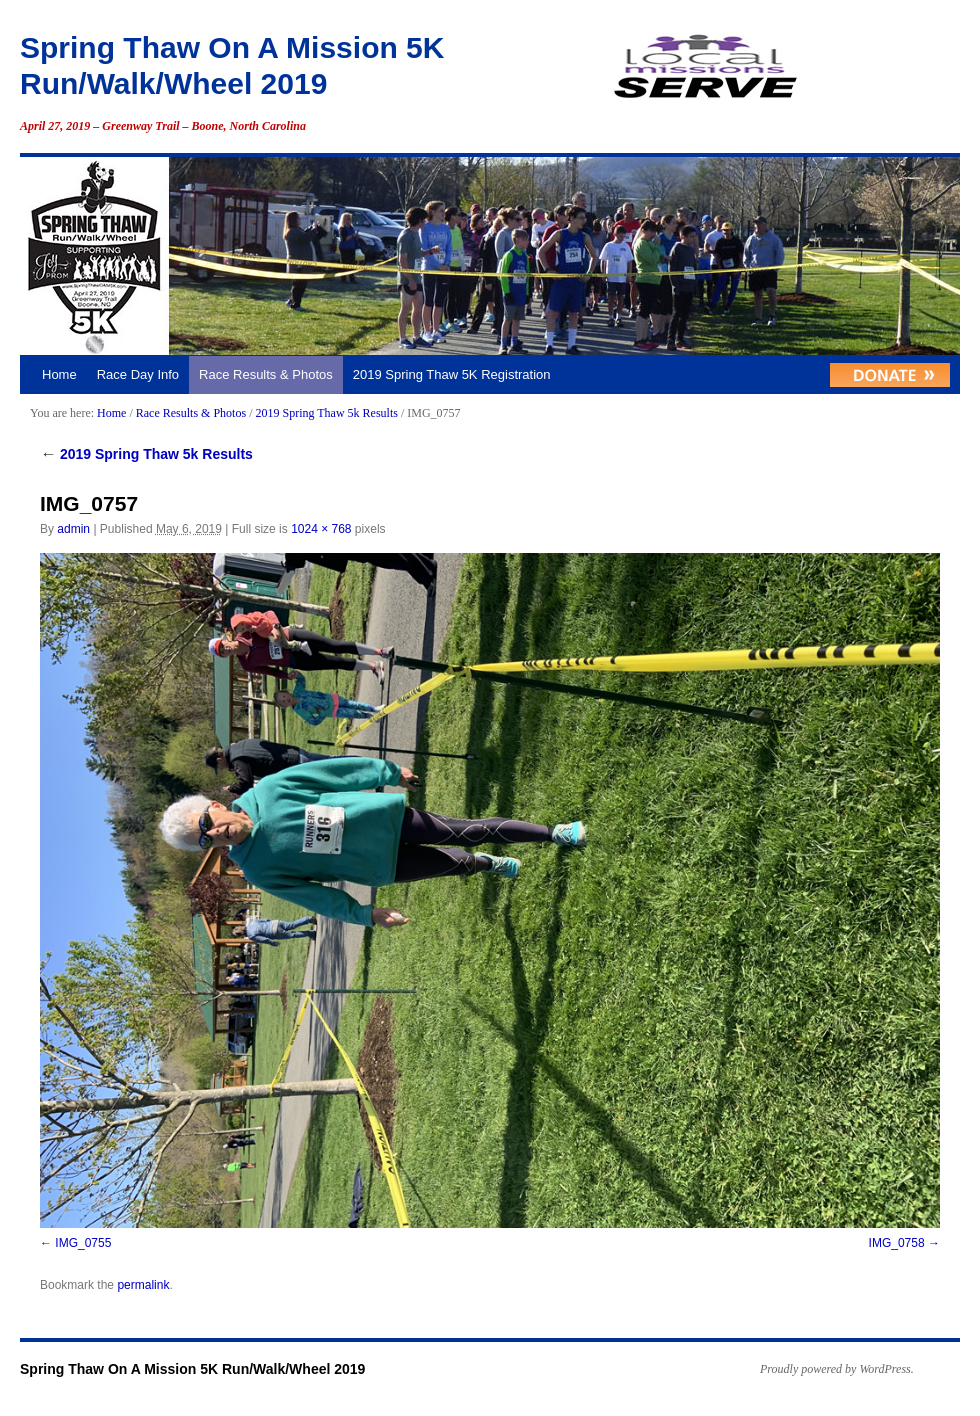 This screenshot has width=980, height=1416. What do you see at coordinates (192, 1369) in the screenshot?
I see `Spring Thaw On A Mission 5K Run/Walk/Wheel 2019` at bounding box center [192, 1369].